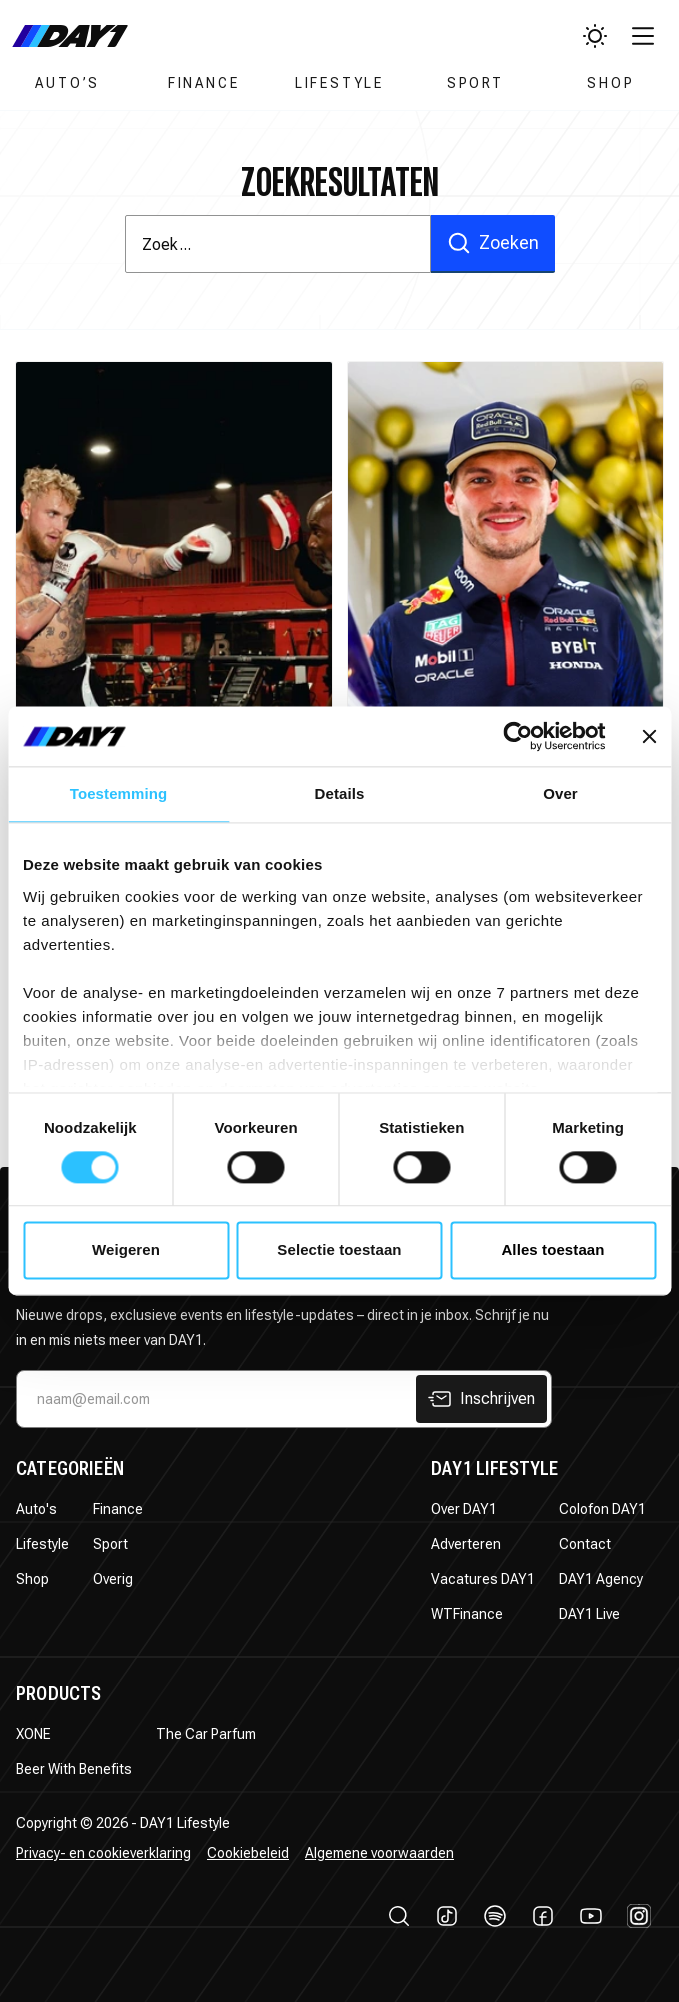  Describe the element at coordinates (119, 793) in the screenshot. I see `Toestemming [tab]` at that location.